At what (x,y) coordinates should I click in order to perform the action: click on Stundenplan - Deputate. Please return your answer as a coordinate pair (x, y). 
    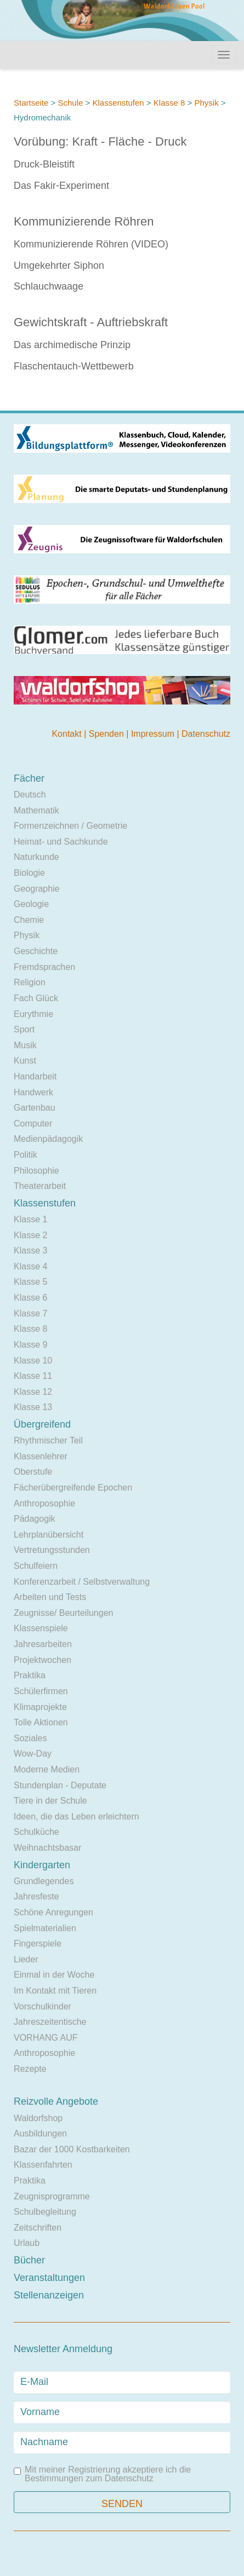
    Looking at the image, I should click on (60, 1785).